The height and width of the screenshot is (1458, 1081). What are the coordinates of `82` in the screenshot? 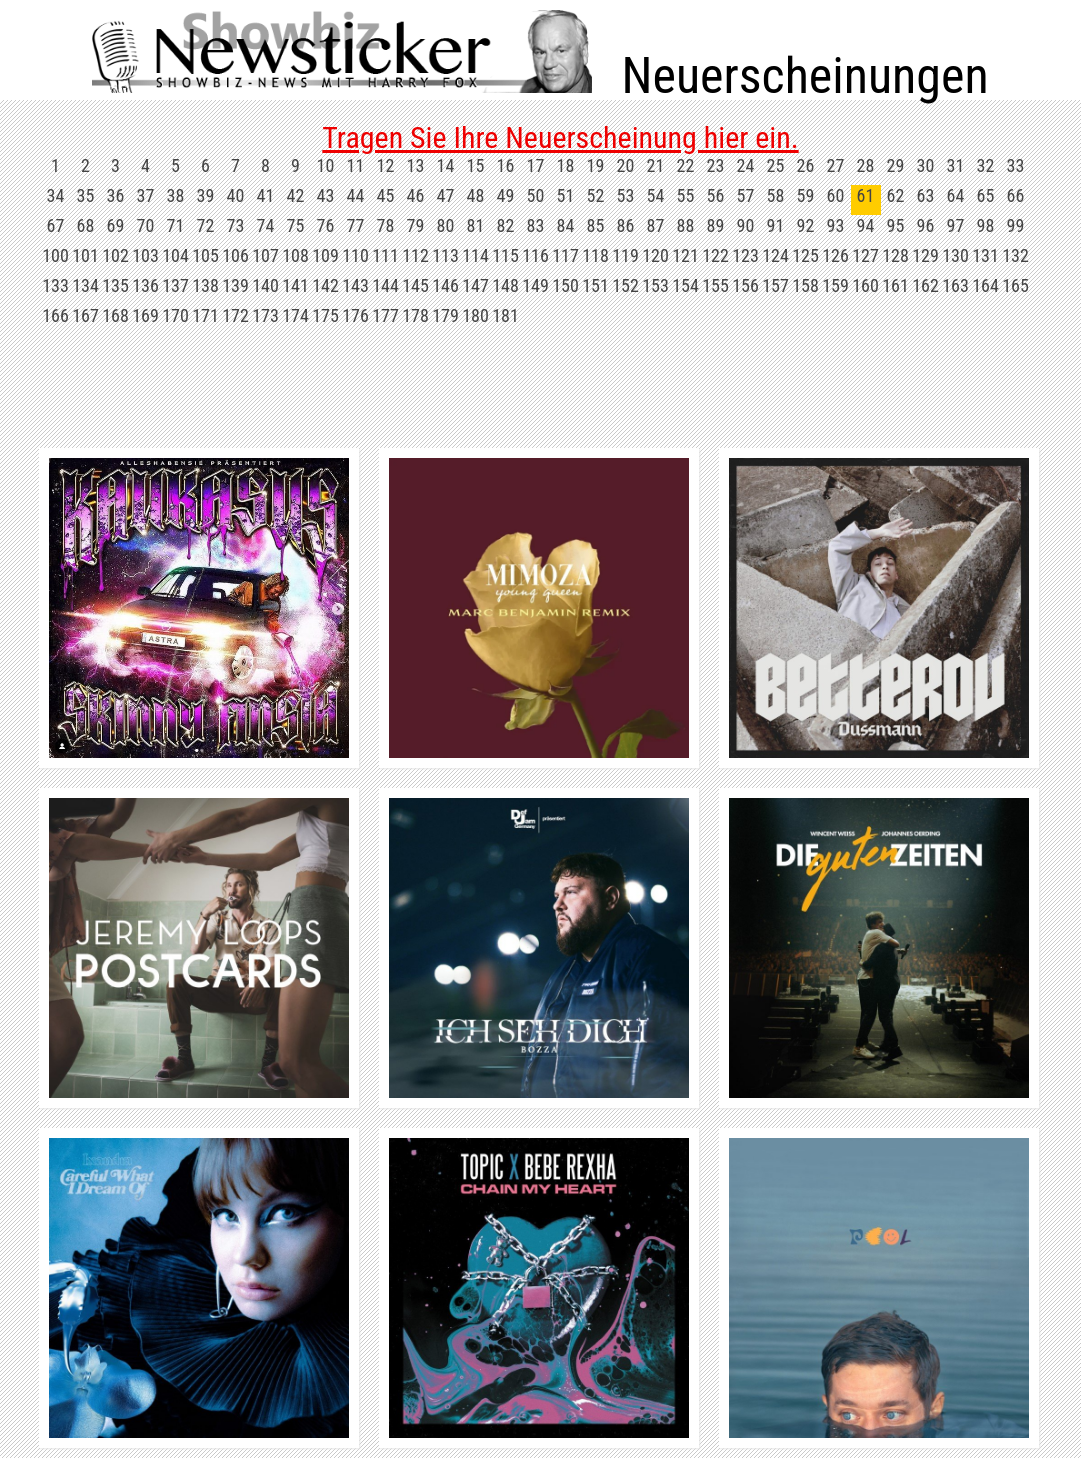 It's located at (506, 225).